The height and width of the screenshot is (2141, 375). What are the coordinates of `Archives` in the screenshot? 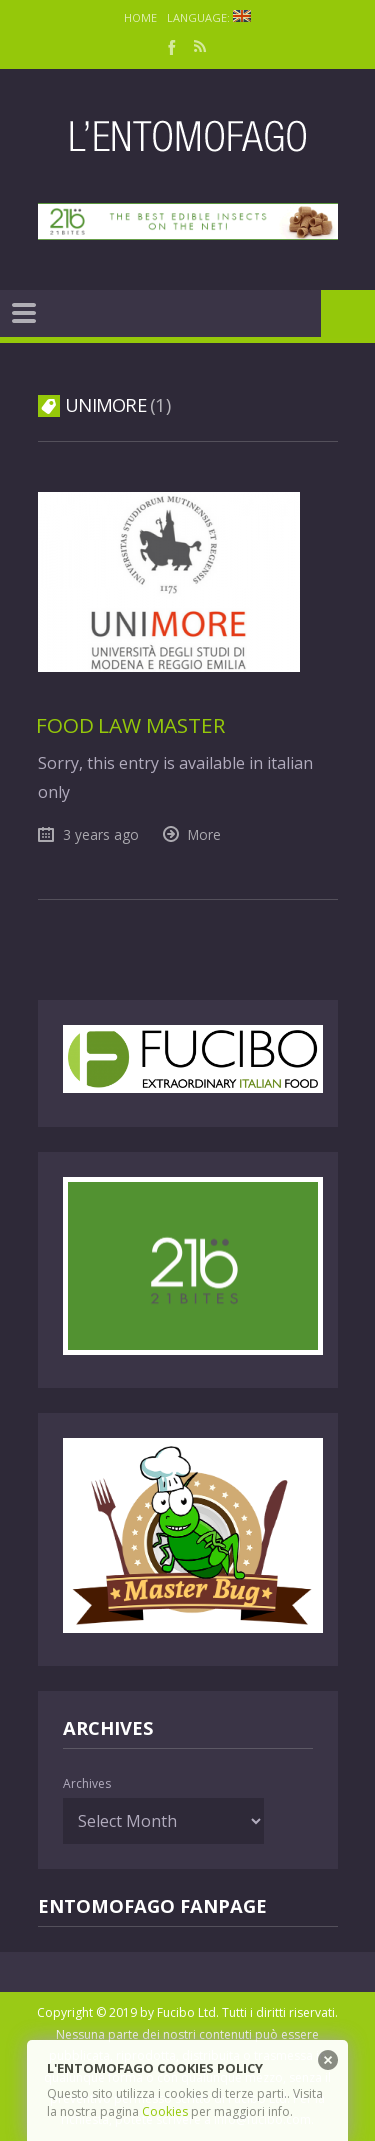 It's located at (87, 1783).